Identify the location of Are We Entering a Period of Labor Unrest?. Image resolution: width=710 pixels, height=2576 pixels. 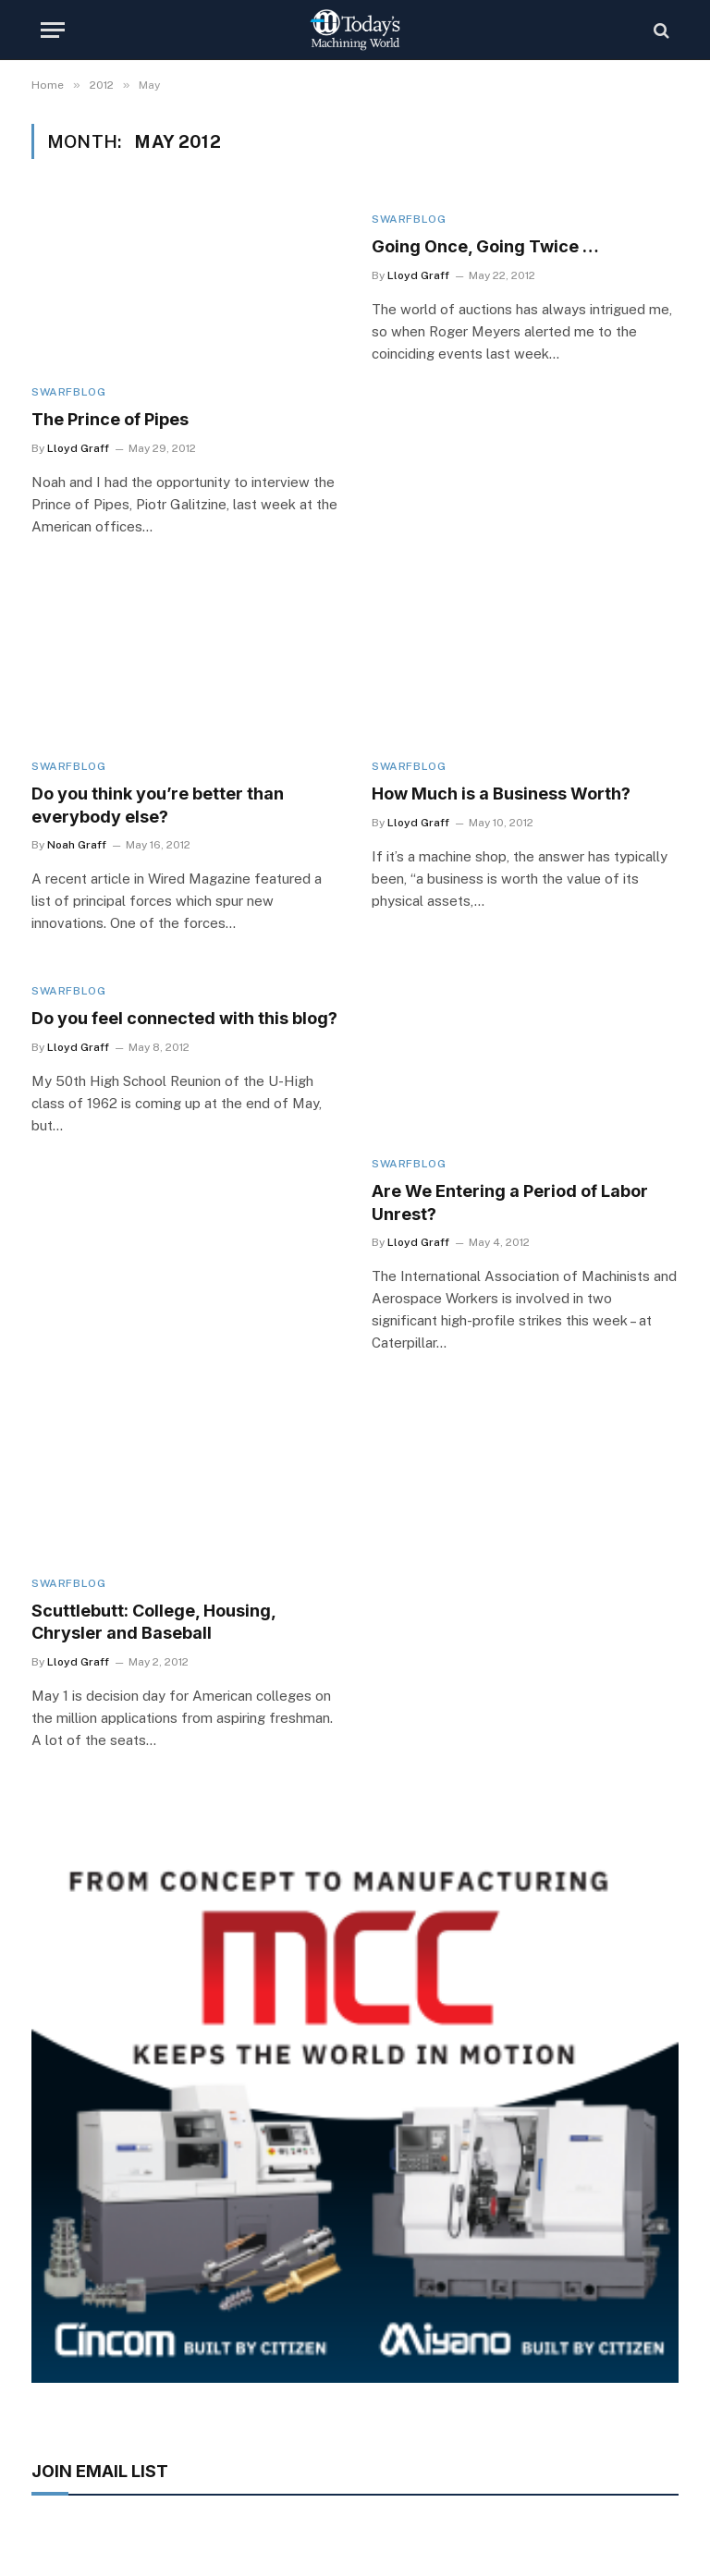
(510, 1202).